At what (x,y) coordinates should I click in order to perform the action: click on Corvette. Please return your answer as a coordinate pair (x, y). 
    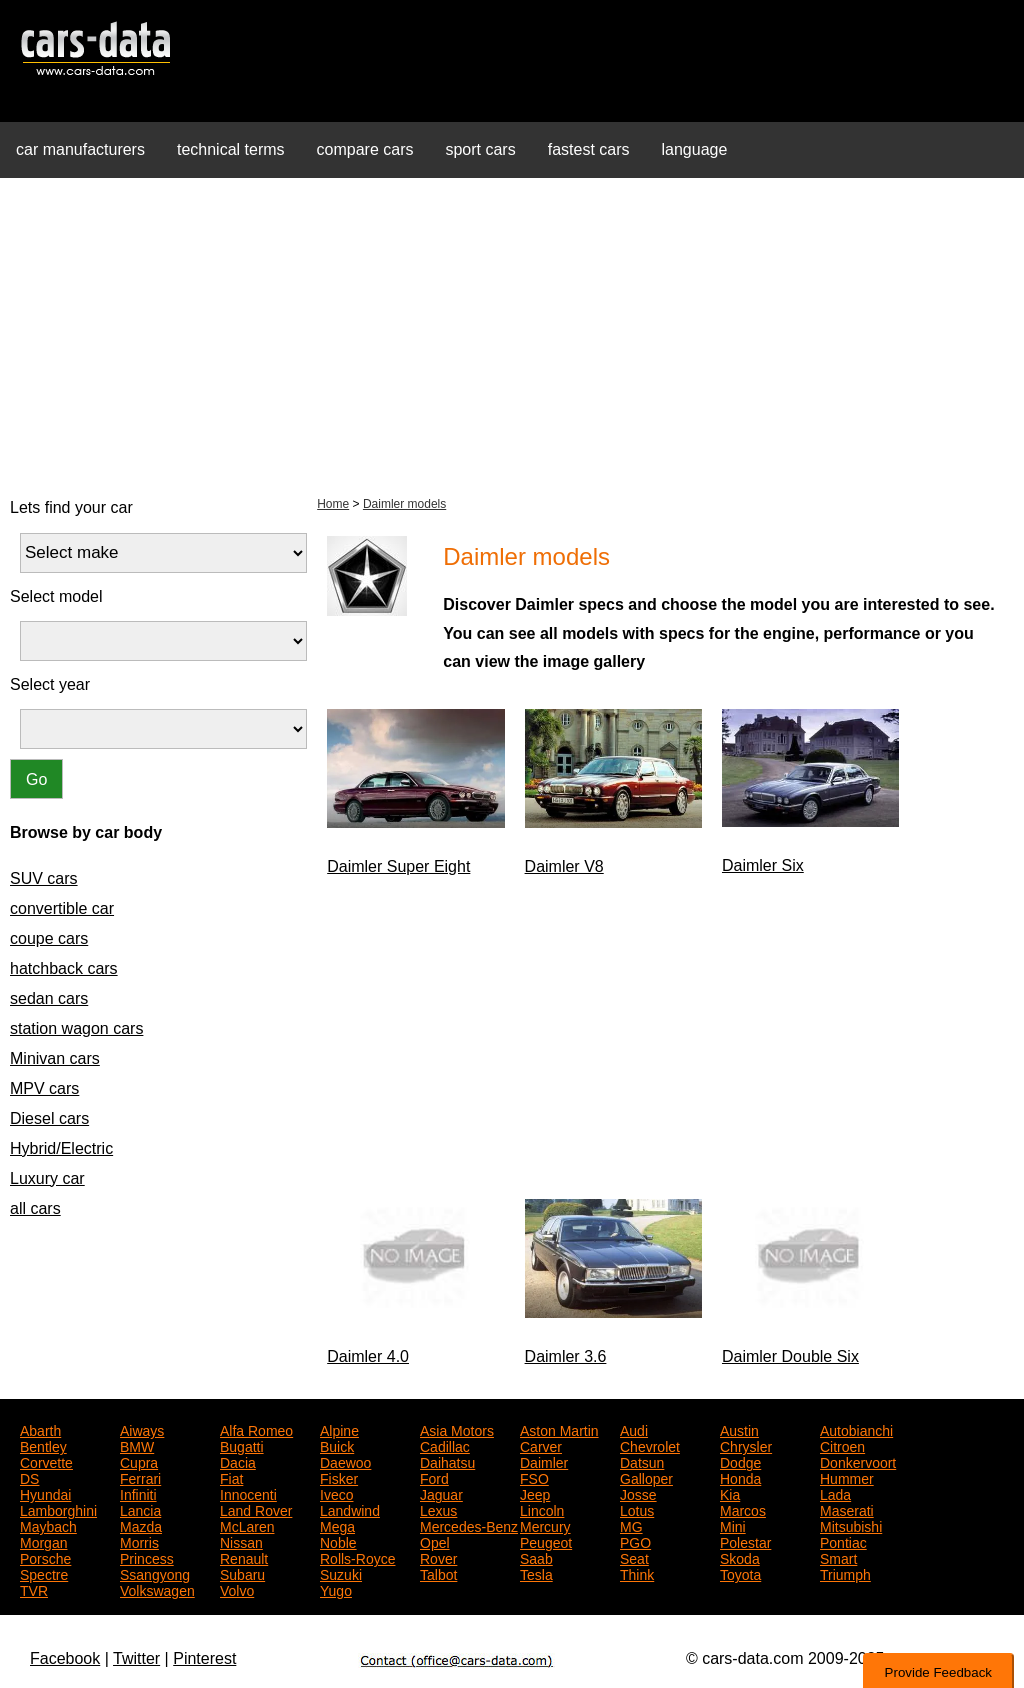
    Looking at the image, I should click on (46, 1461).